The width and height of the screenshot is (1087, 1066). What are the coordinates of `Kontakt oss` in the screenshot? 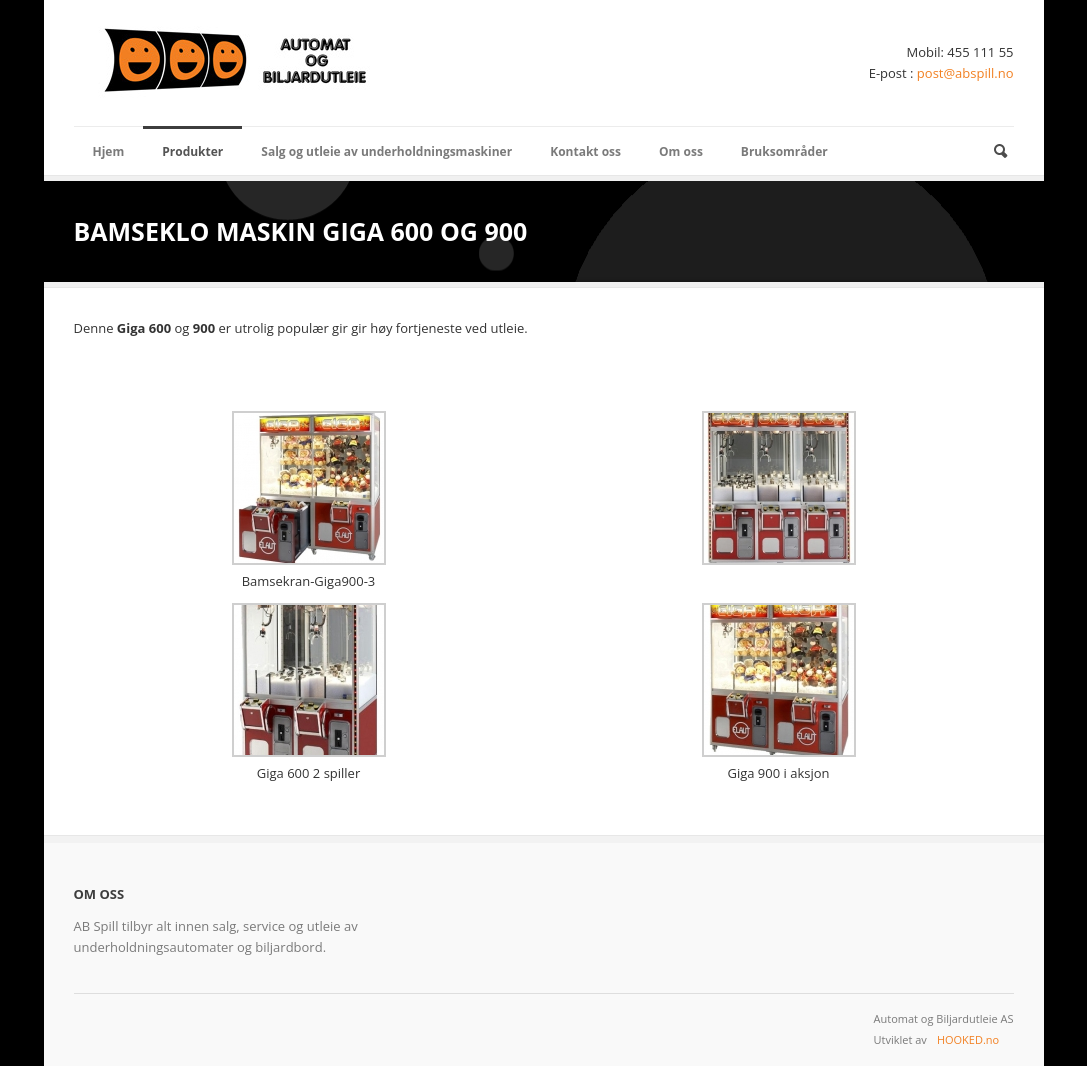 It's located at (585, 151).